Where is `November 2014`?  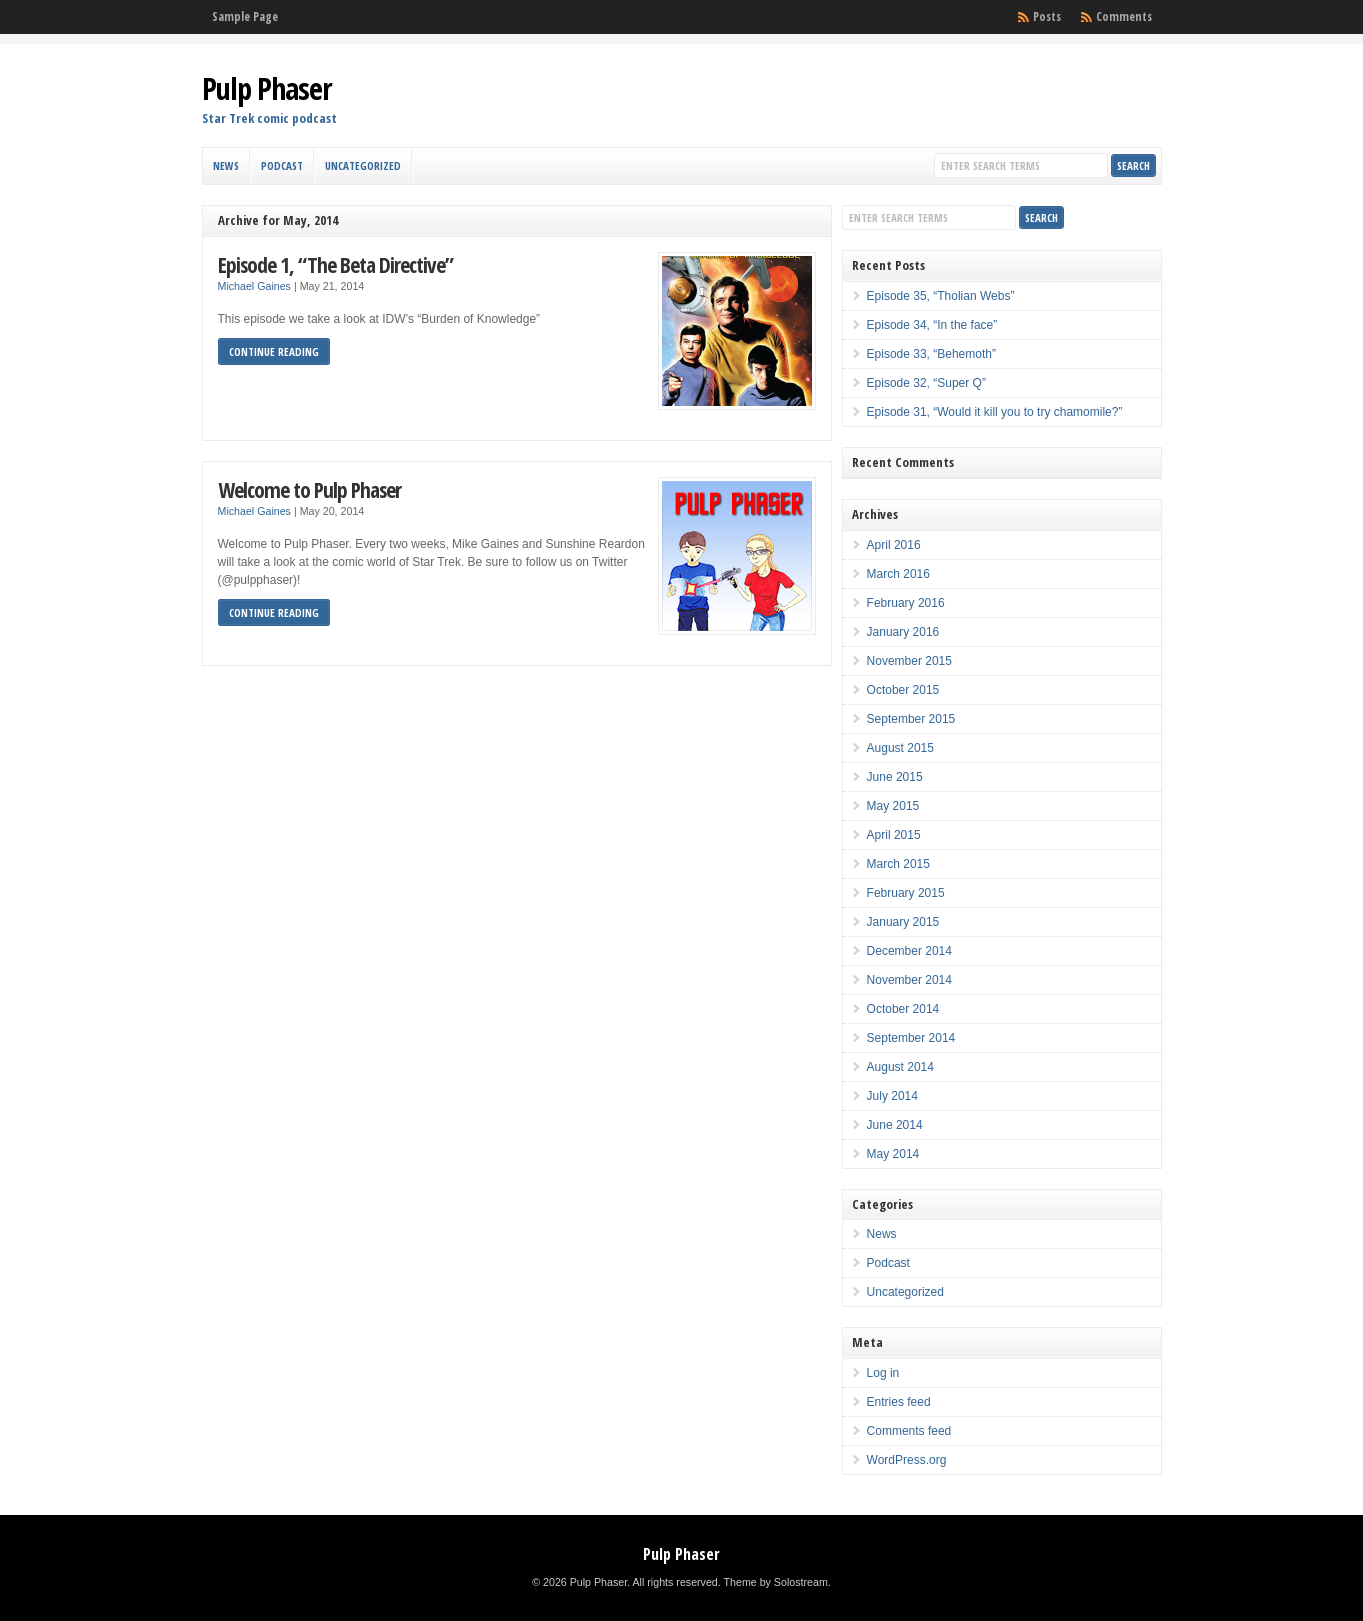
November 2014 is located at coordinates (909, 980).